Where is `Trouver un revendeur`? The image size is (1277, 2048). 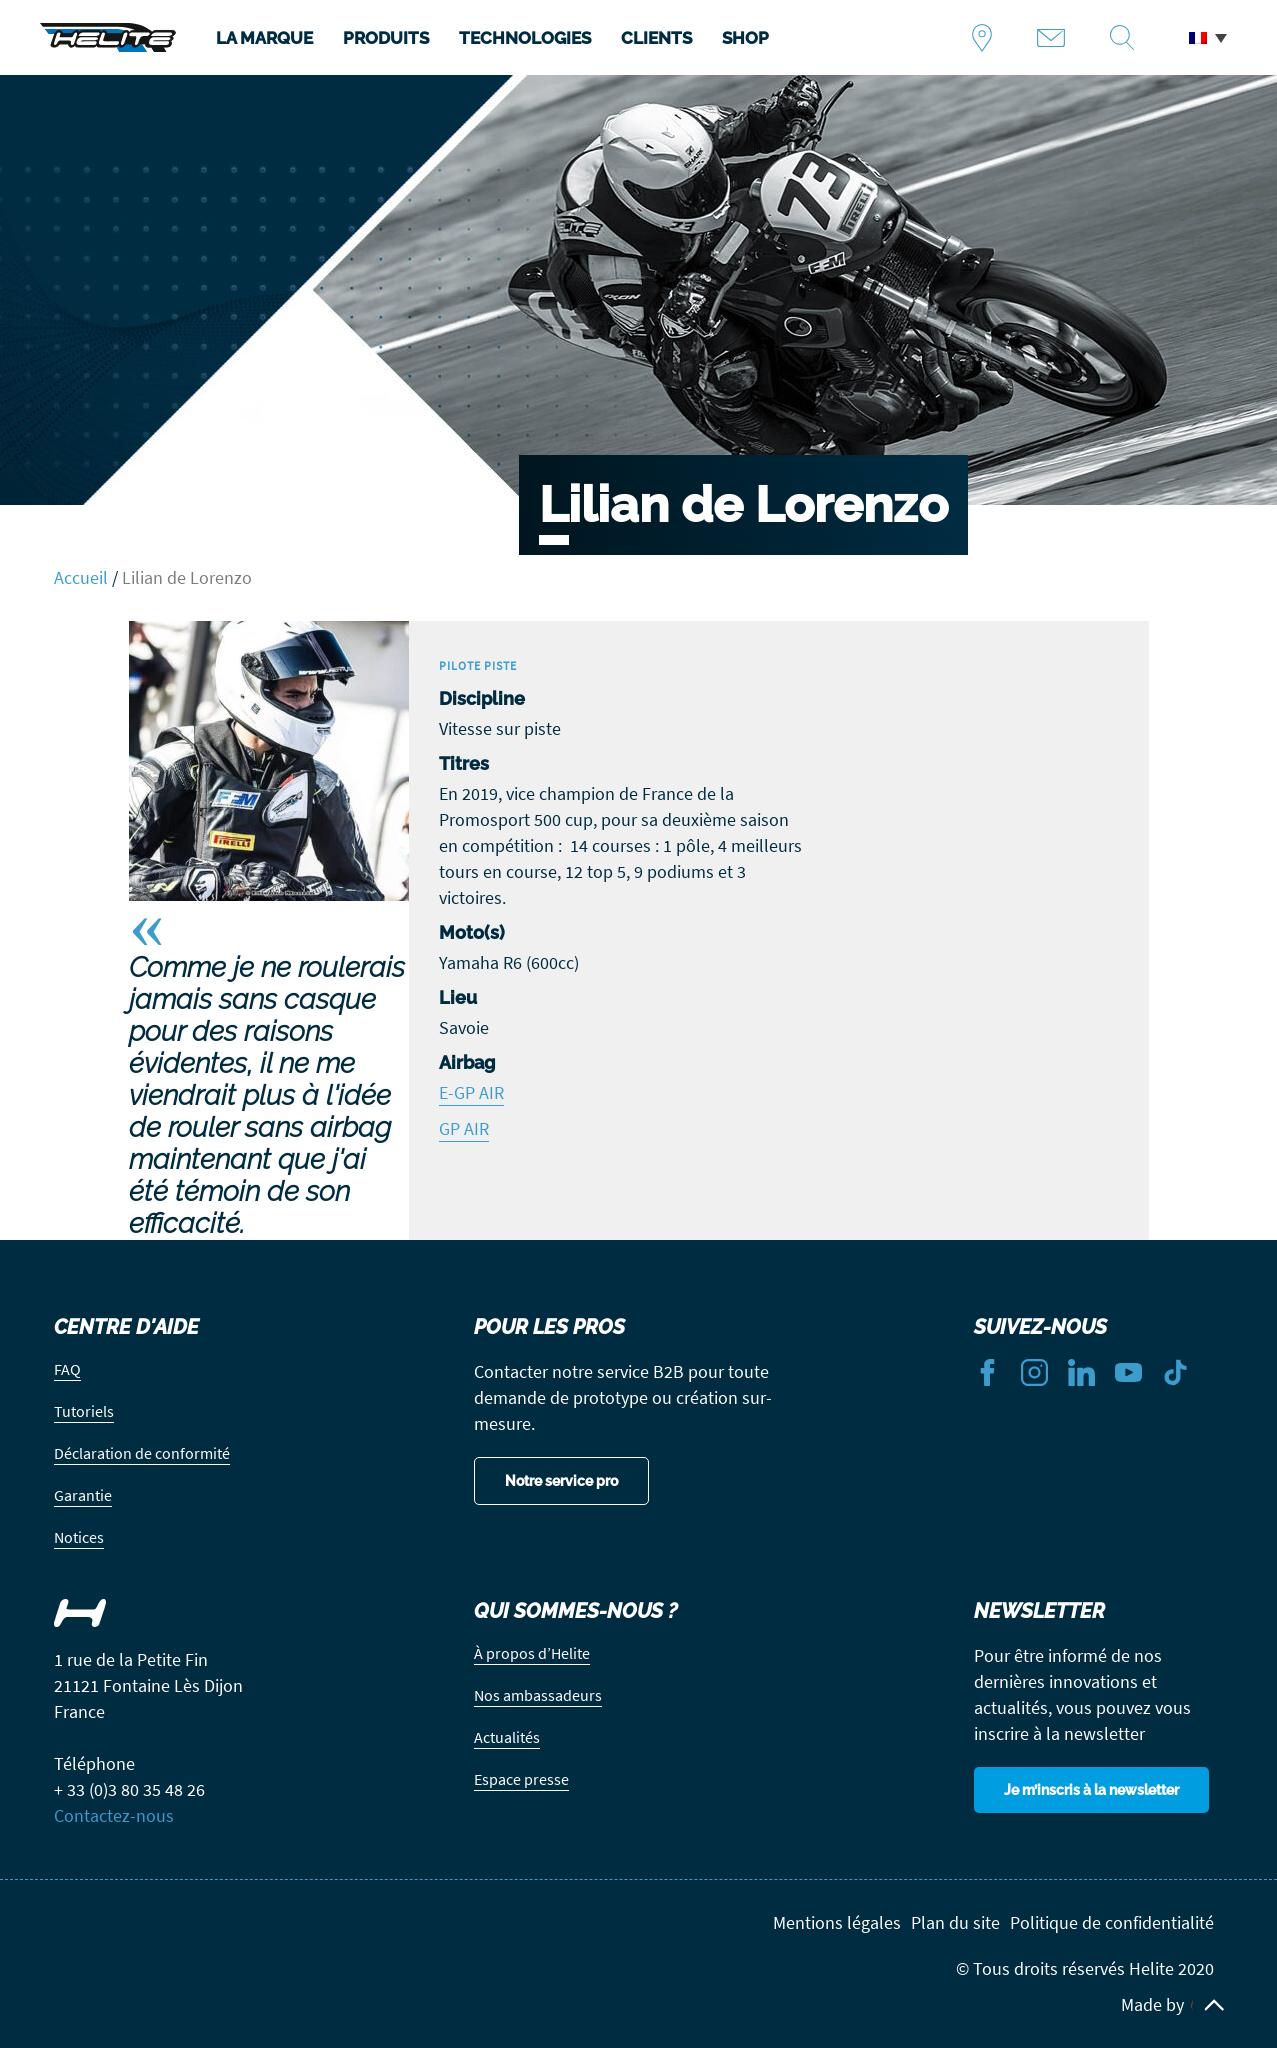 Trouver un revendeur is located at coordinates (989, 38).